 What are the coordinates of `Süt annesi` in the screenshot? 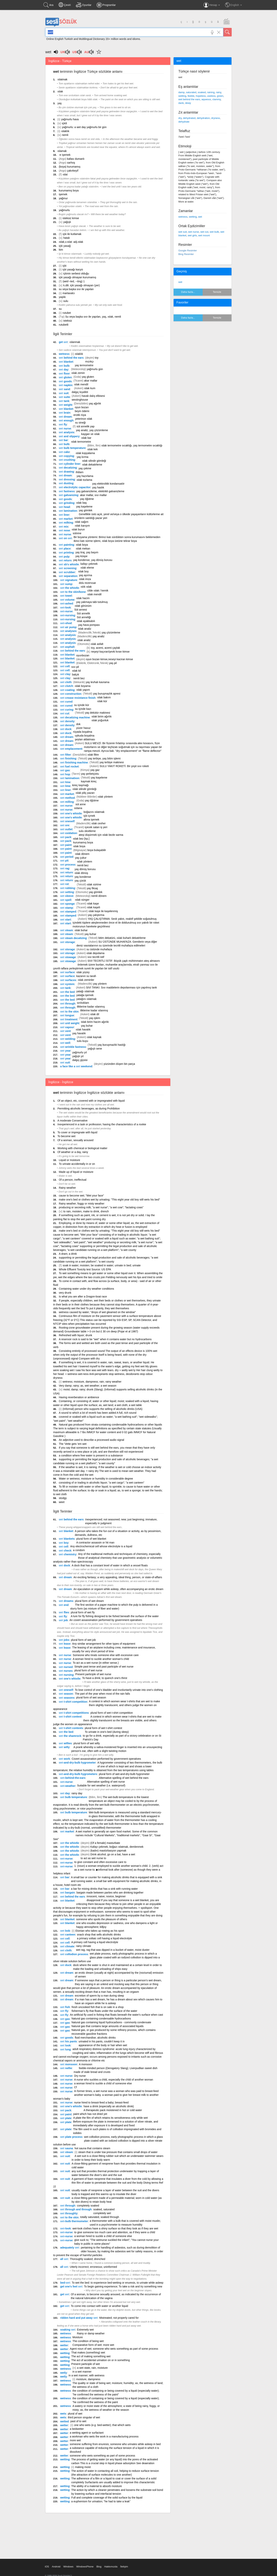 It's located at (80, 609).